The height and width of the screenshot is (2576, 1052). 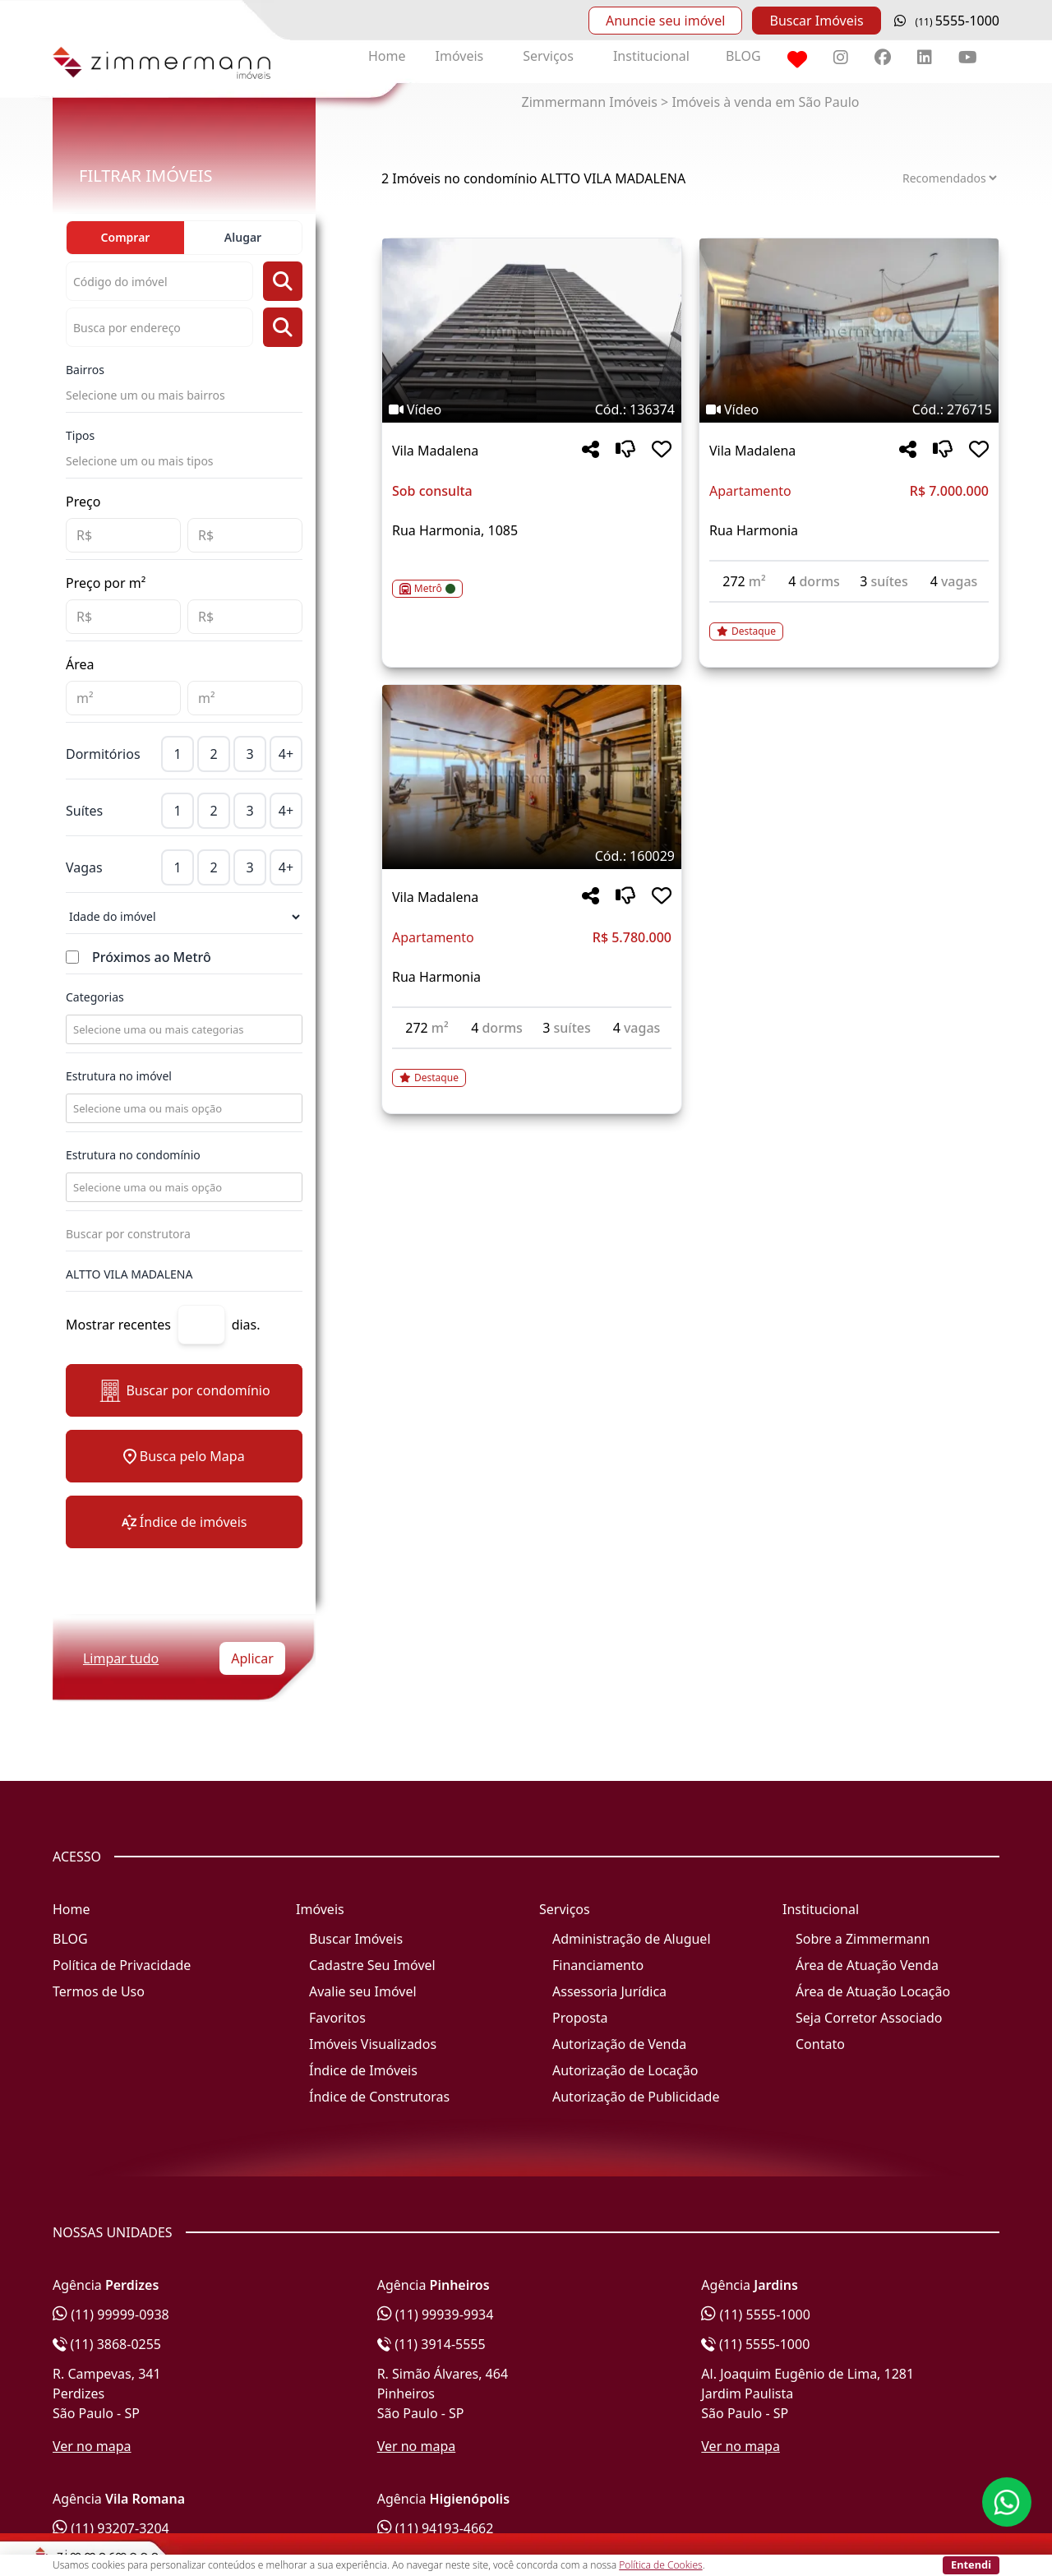 I want to click on Contato, so click(x=820, y=2044).